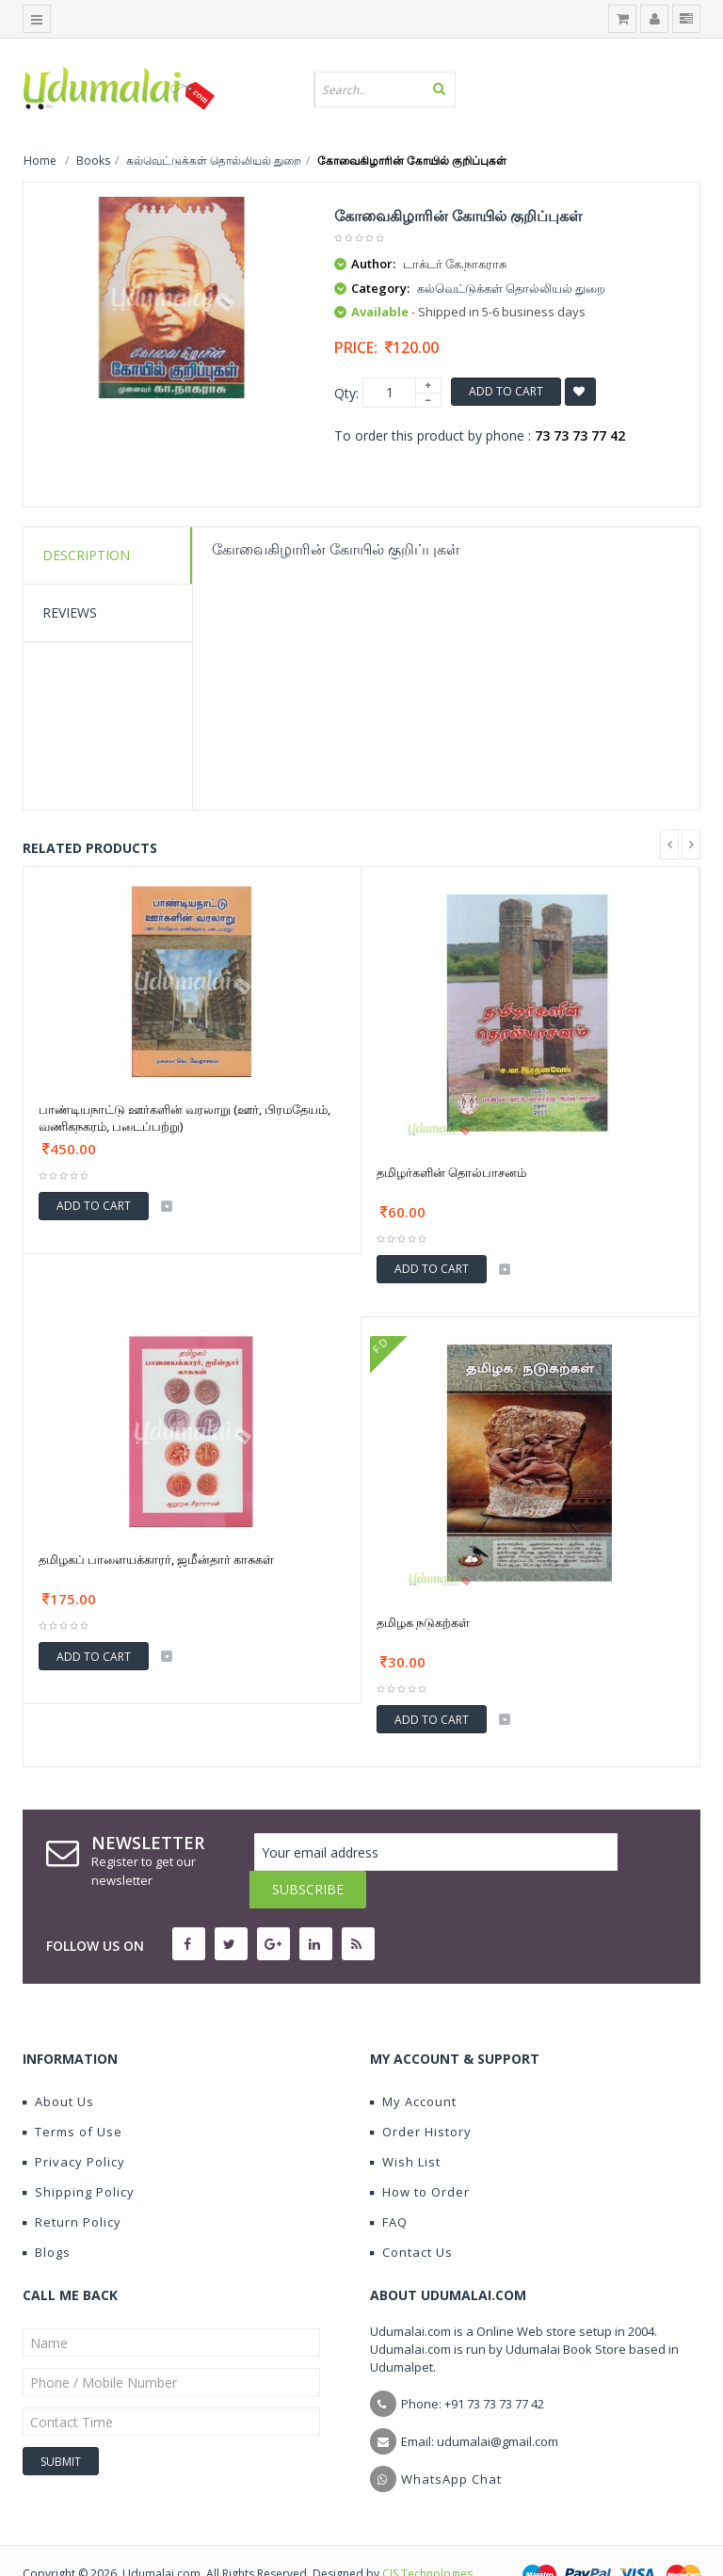 The width and height of the screenshot is (723, 2576). What do you see at coordinates (427, 2536) in the screenshot?
I see `CIS Technologies` at bounding box center [427, 2536].